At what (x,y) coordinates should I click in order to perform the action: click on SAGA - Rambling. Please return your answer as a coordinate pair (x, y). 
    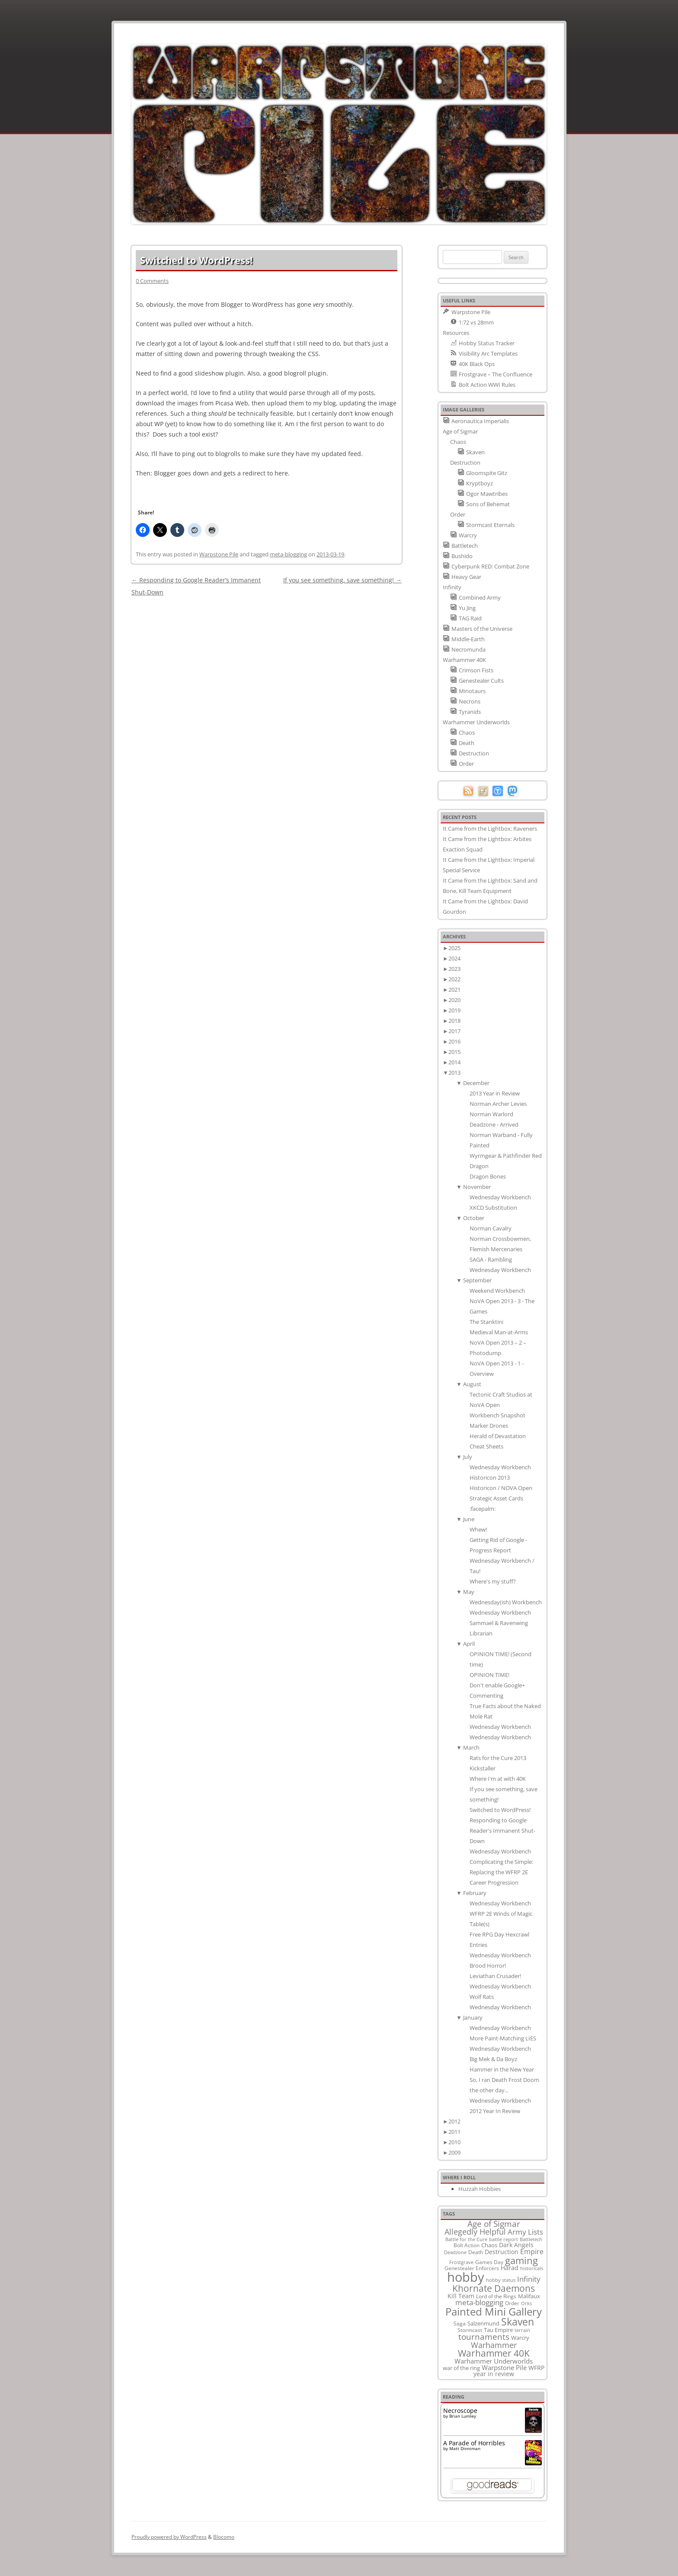
    Looking at the image, I should click on (491, 1259).